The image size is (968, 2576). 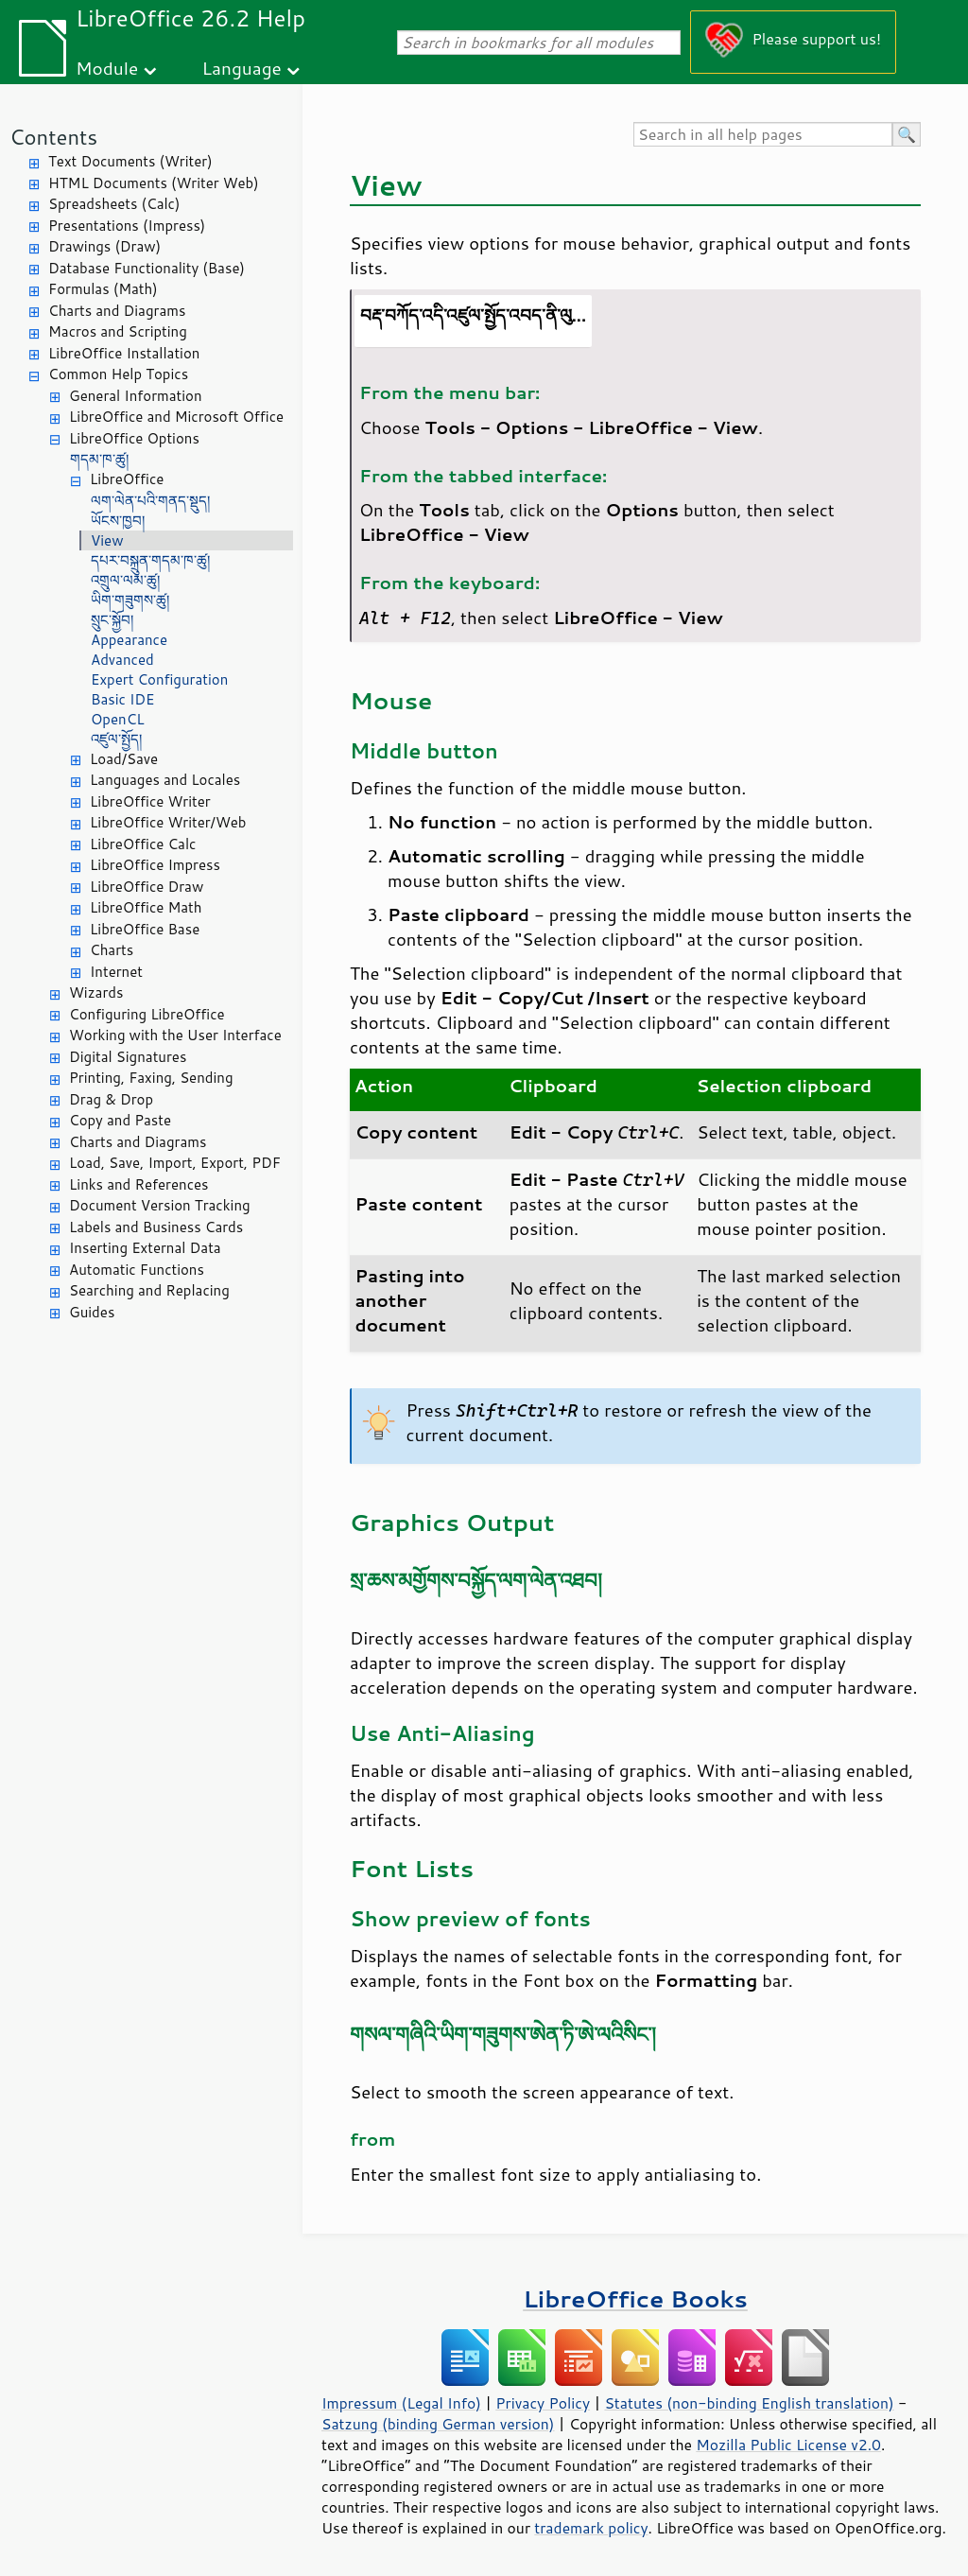 I want to click on Module, so click(x=107, y=67).